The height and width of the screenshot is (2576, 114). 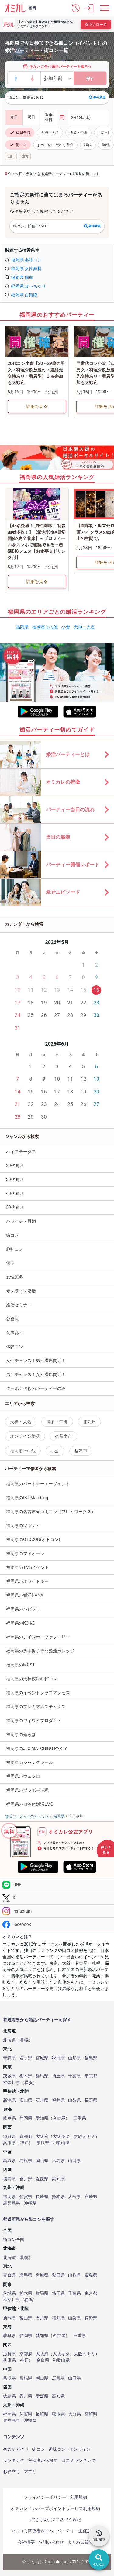 What do you see at coordinates (21, 1623) in the screenshot?
I see `福岡県のKOIKOI` at bounding box center [21, 1623].